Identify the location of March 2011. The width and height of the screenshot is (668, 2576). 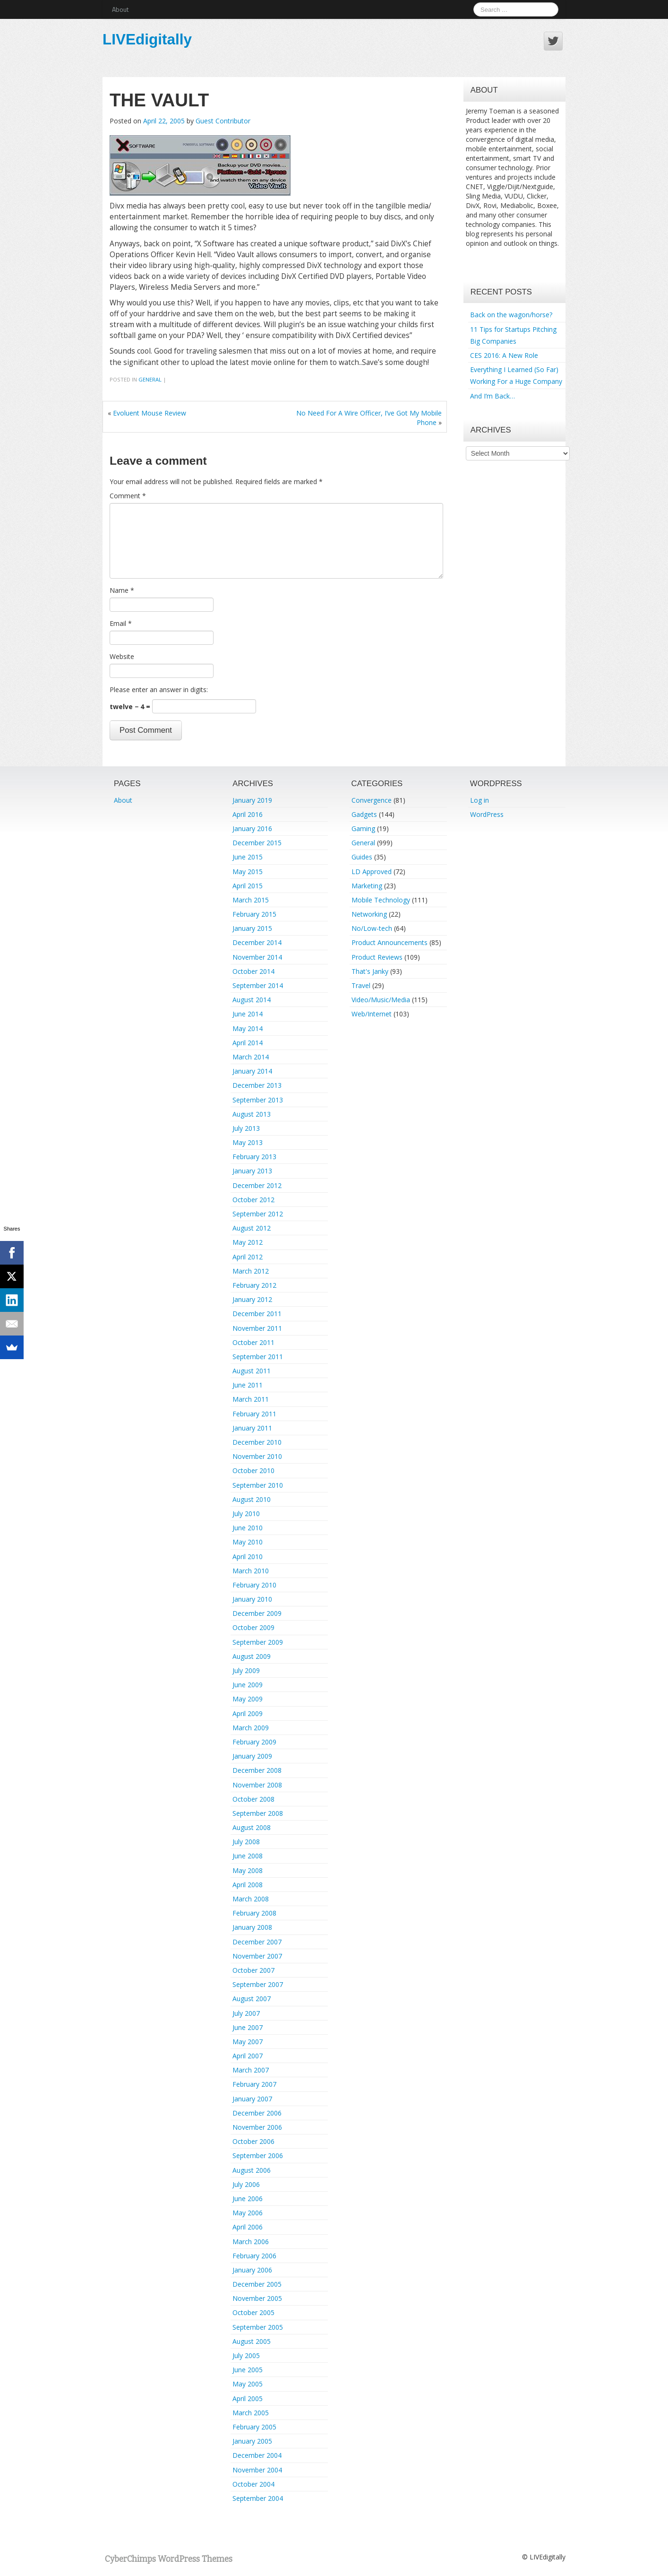
(250, 1399).